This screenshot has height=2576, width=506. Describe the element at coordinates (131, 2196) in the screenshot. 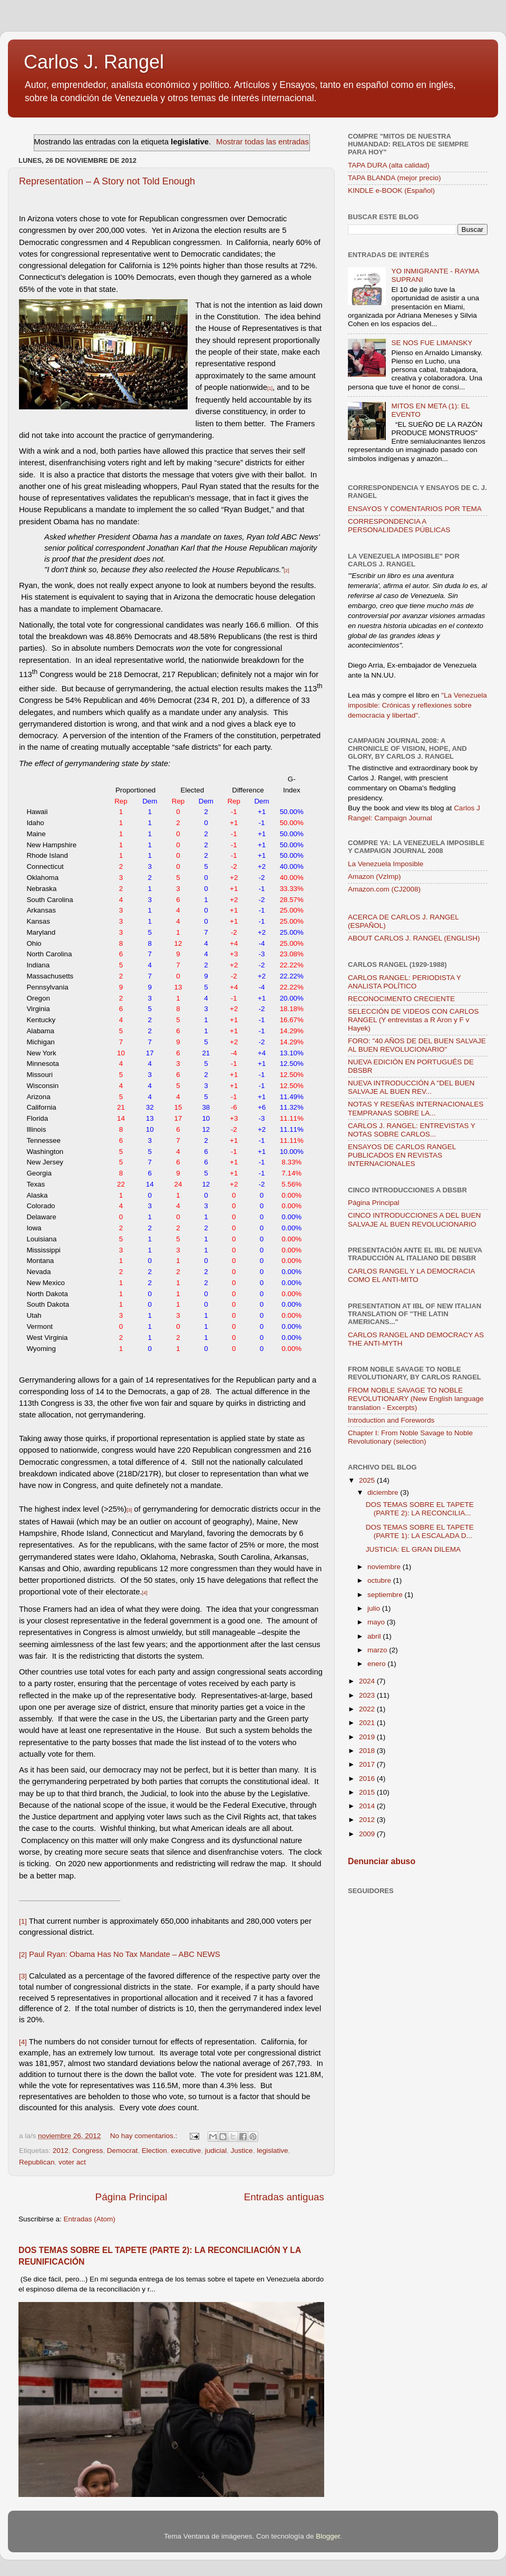

I see `Página Principal` at that location.